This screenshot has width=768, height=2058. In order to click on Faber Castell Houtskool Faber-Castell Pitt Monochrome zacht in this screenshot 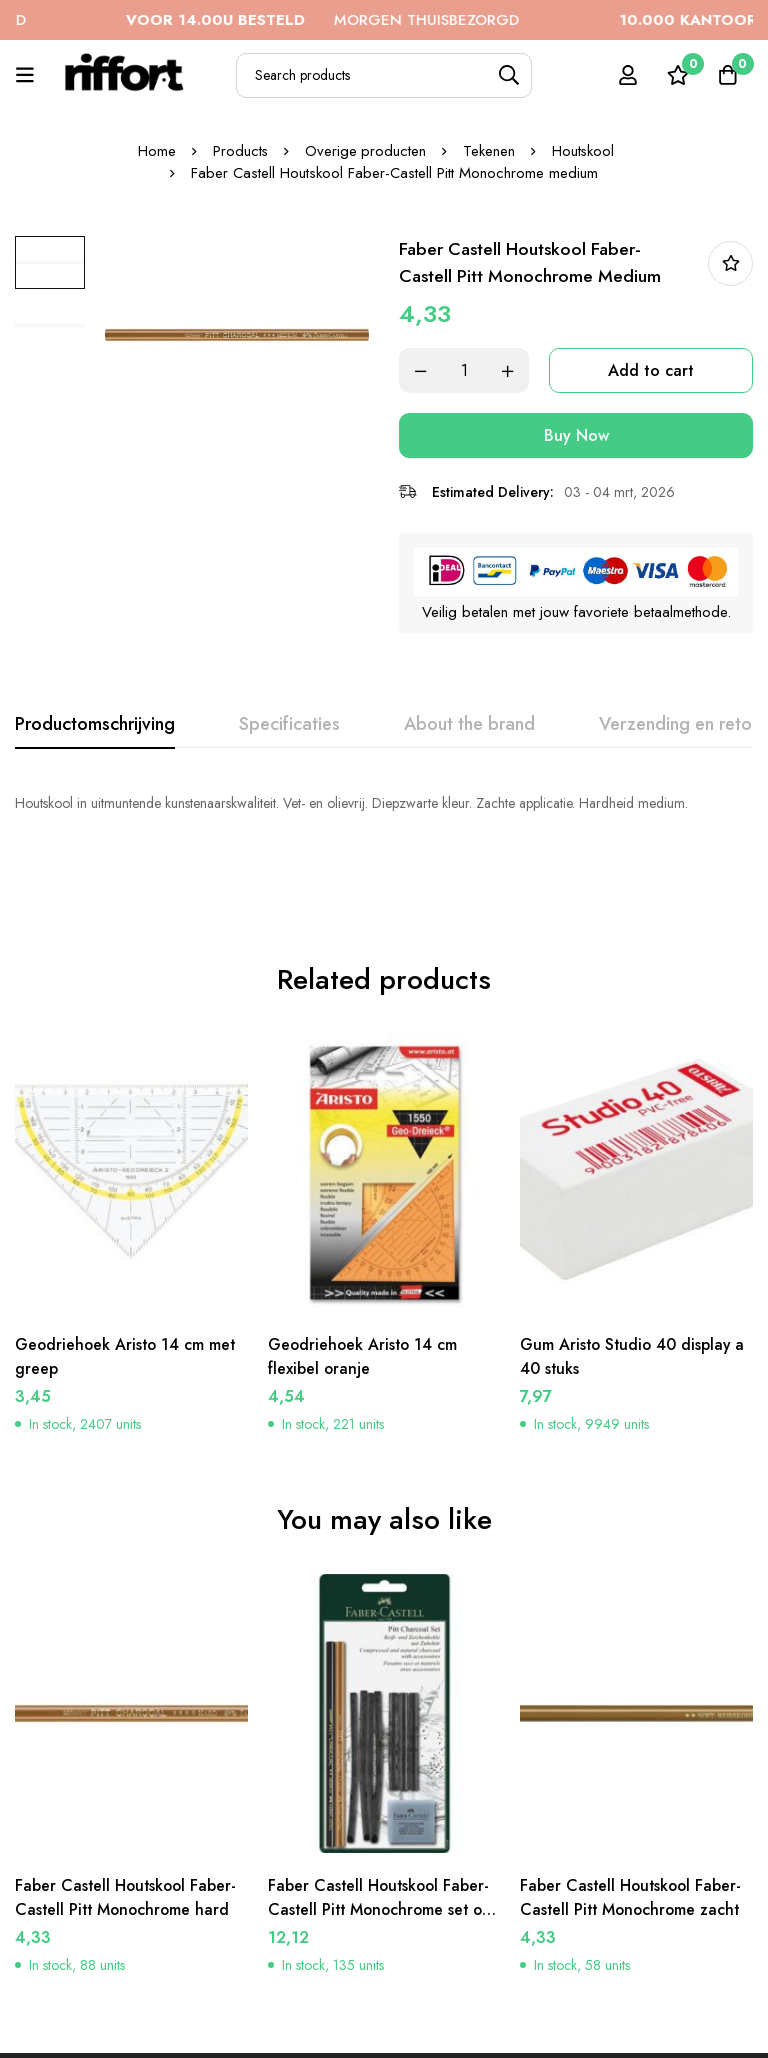, I will do `click(633, 1822)`.